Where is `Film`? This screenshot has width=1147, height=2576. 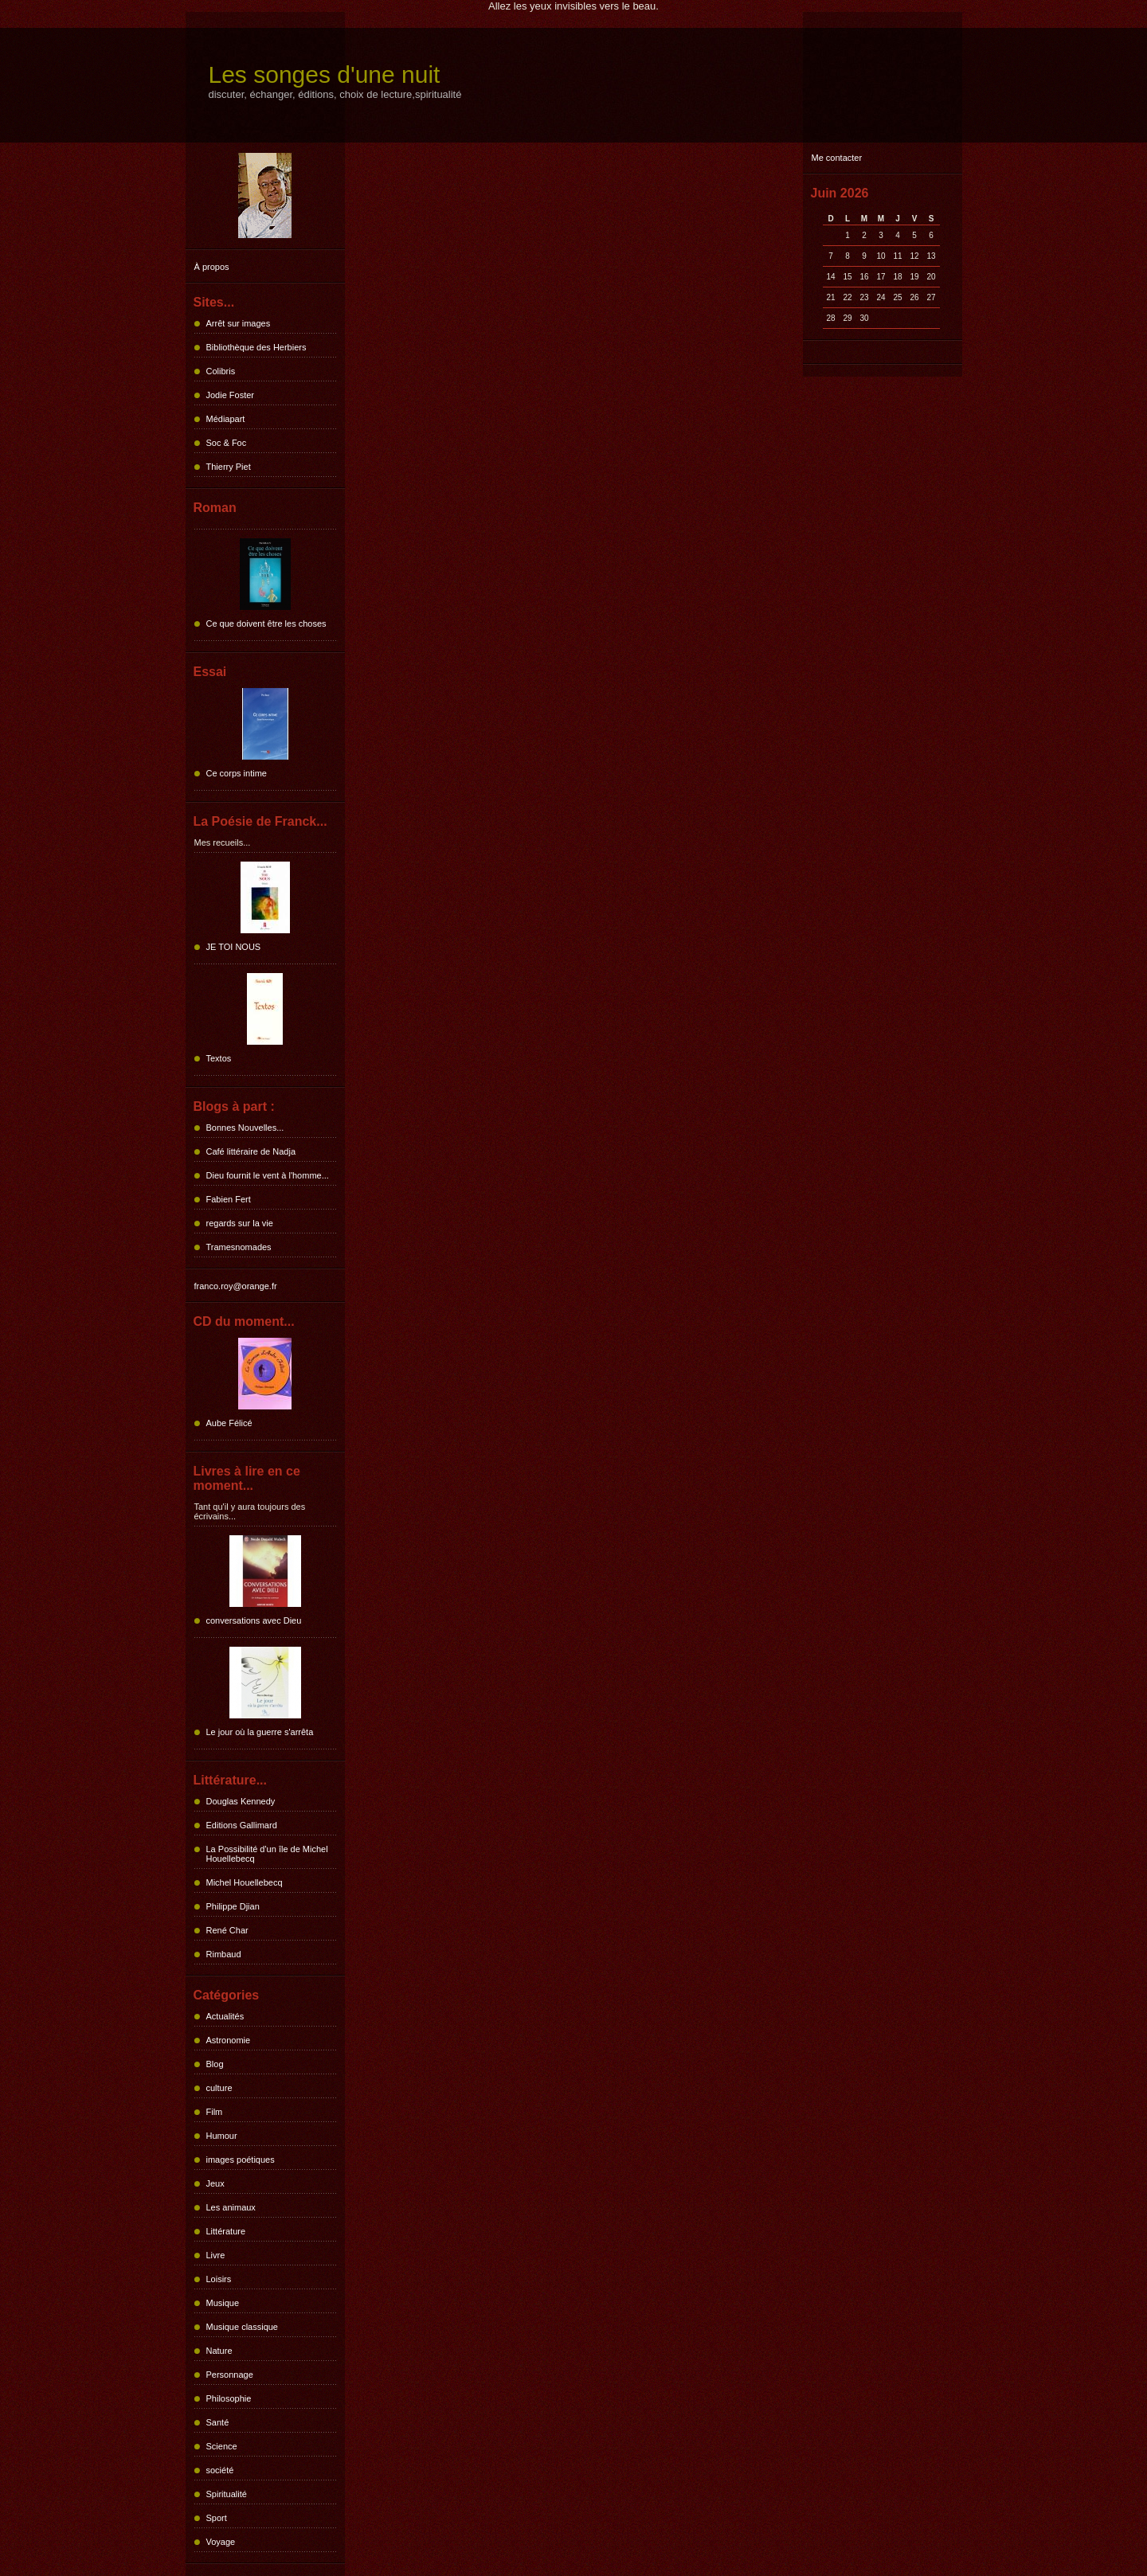
Film is located at coordinates (214, 2112).